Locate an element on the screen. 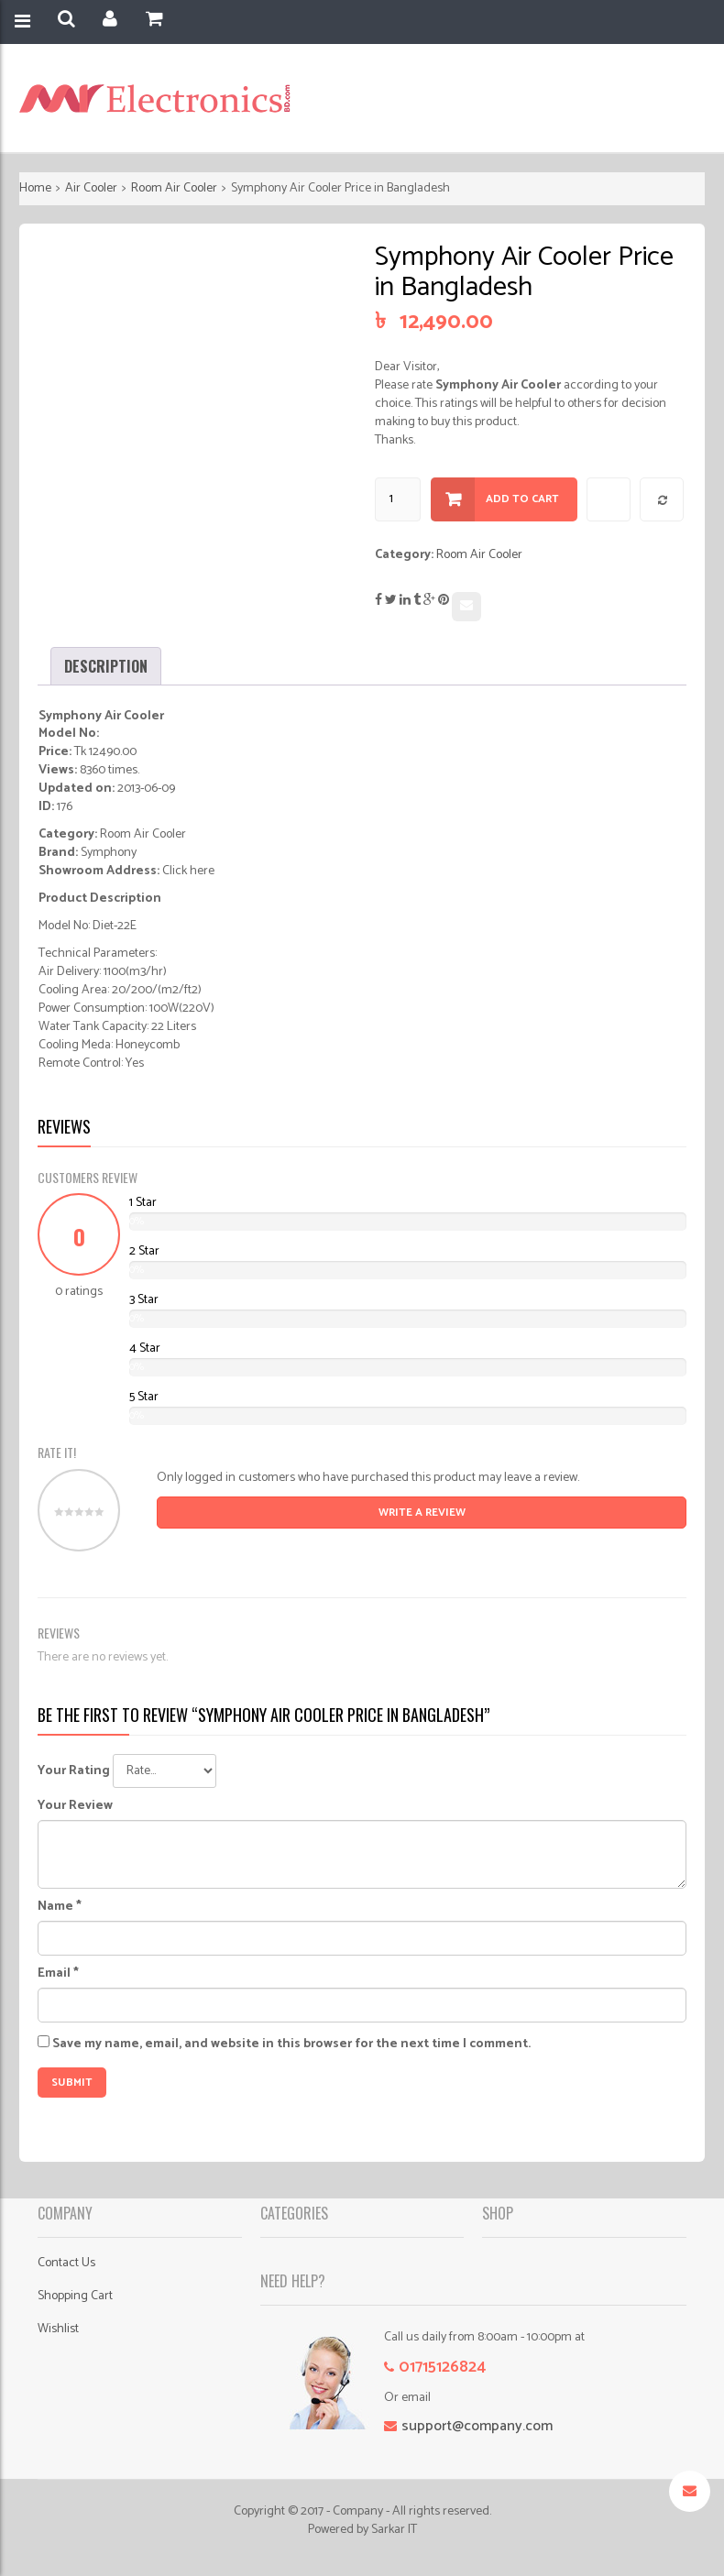 The height and width of the screenshot is (2576, 724). Your Review is located at coordinates (75, 1806).